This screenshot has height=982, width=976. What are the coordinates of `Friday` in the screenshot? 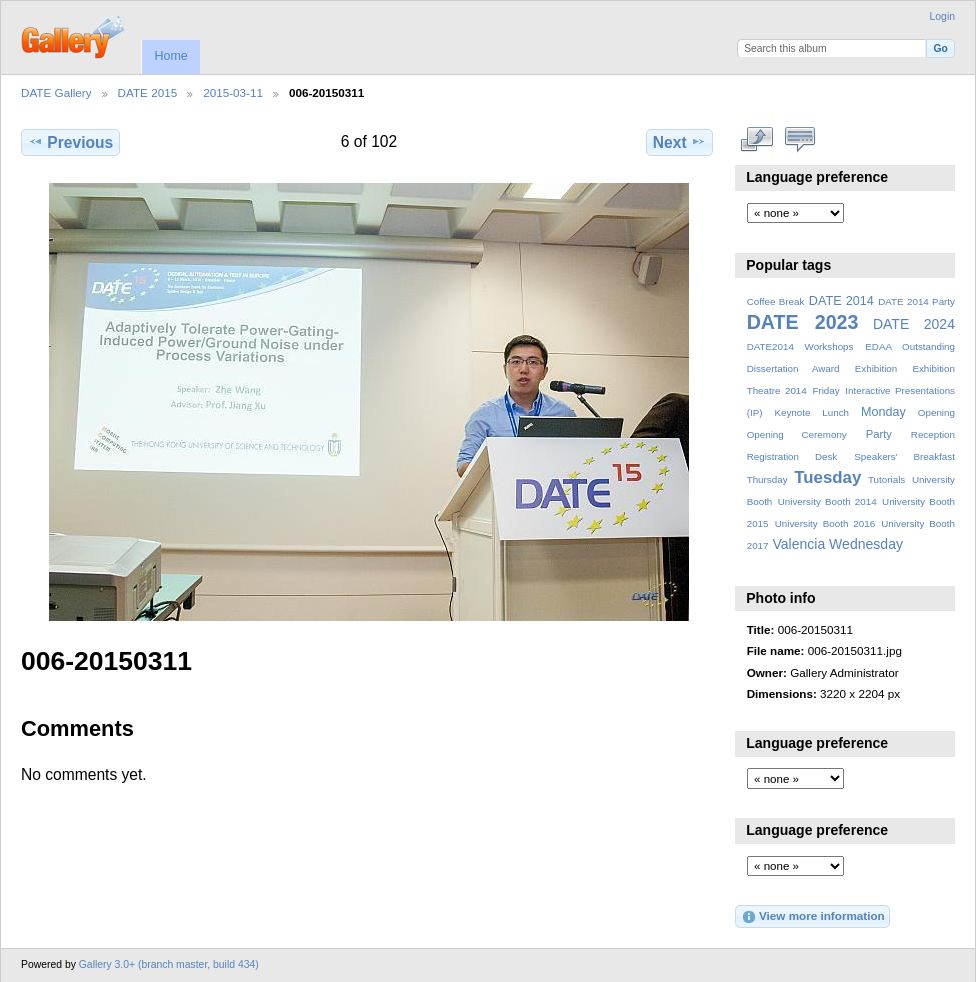 It's located at (825, 390).